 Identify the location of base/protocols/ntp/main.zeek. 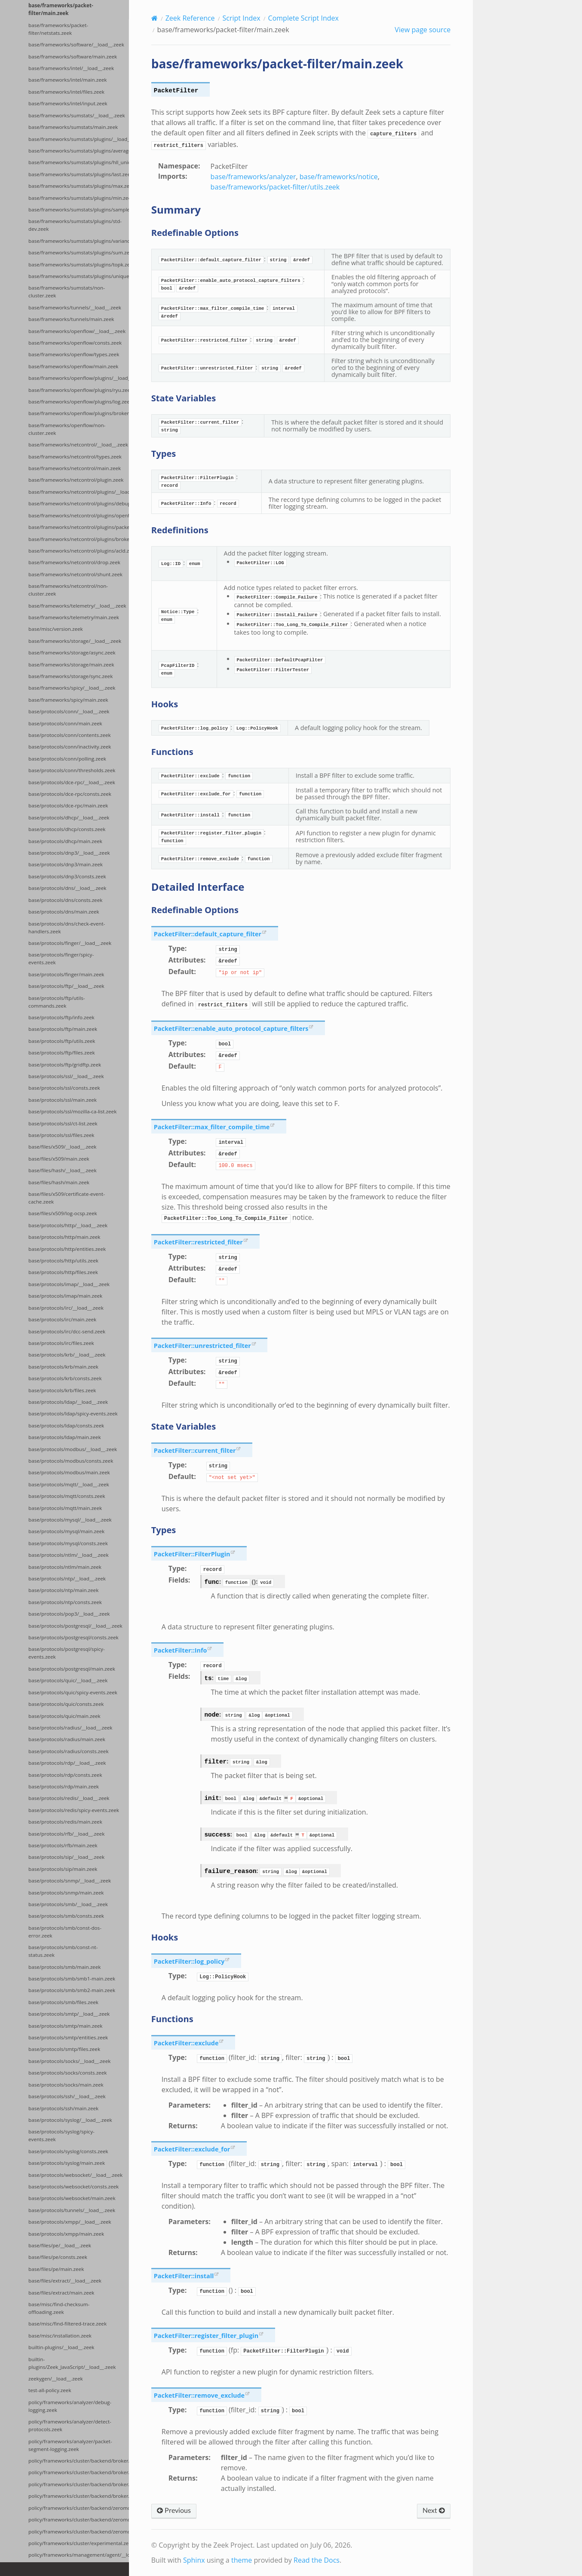
(63, 1590).